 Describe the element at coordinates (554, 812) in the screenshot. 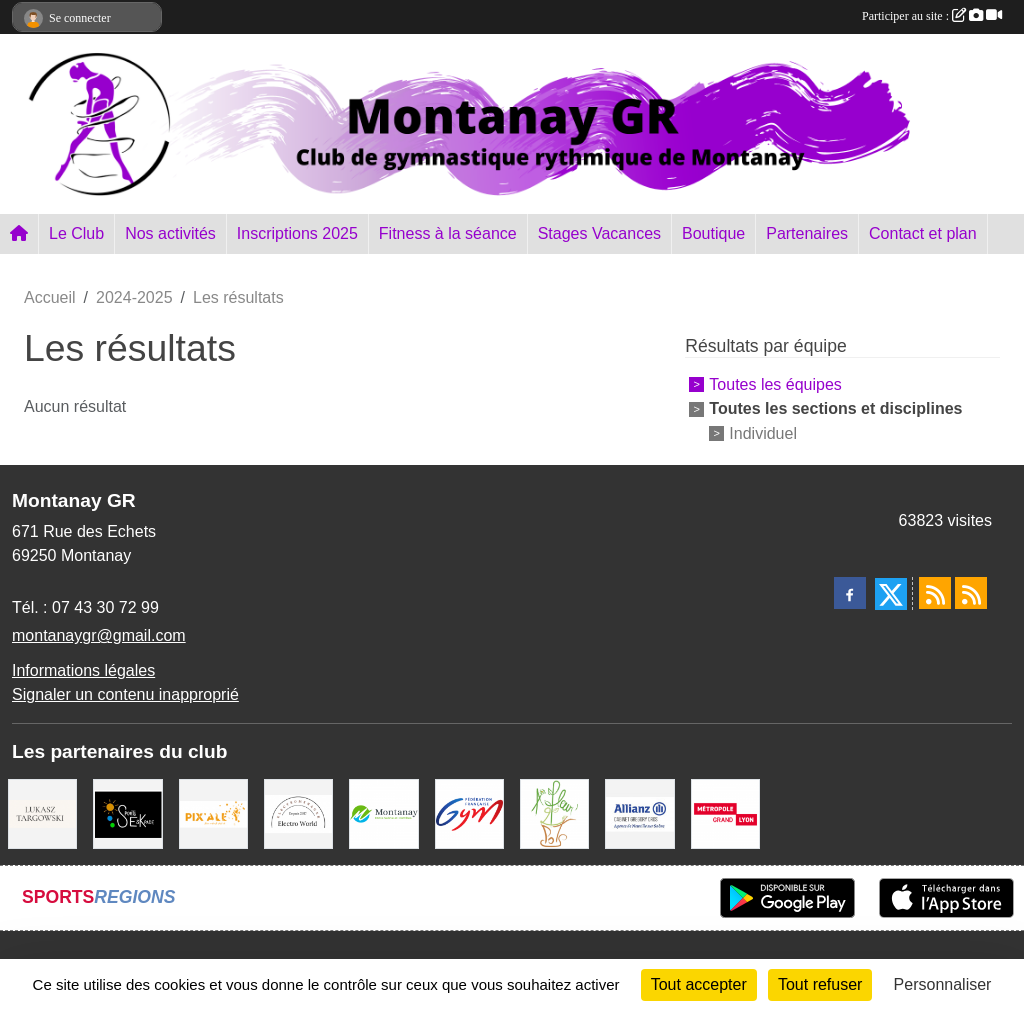

I see `[A fleur 2 pots]` at that location.